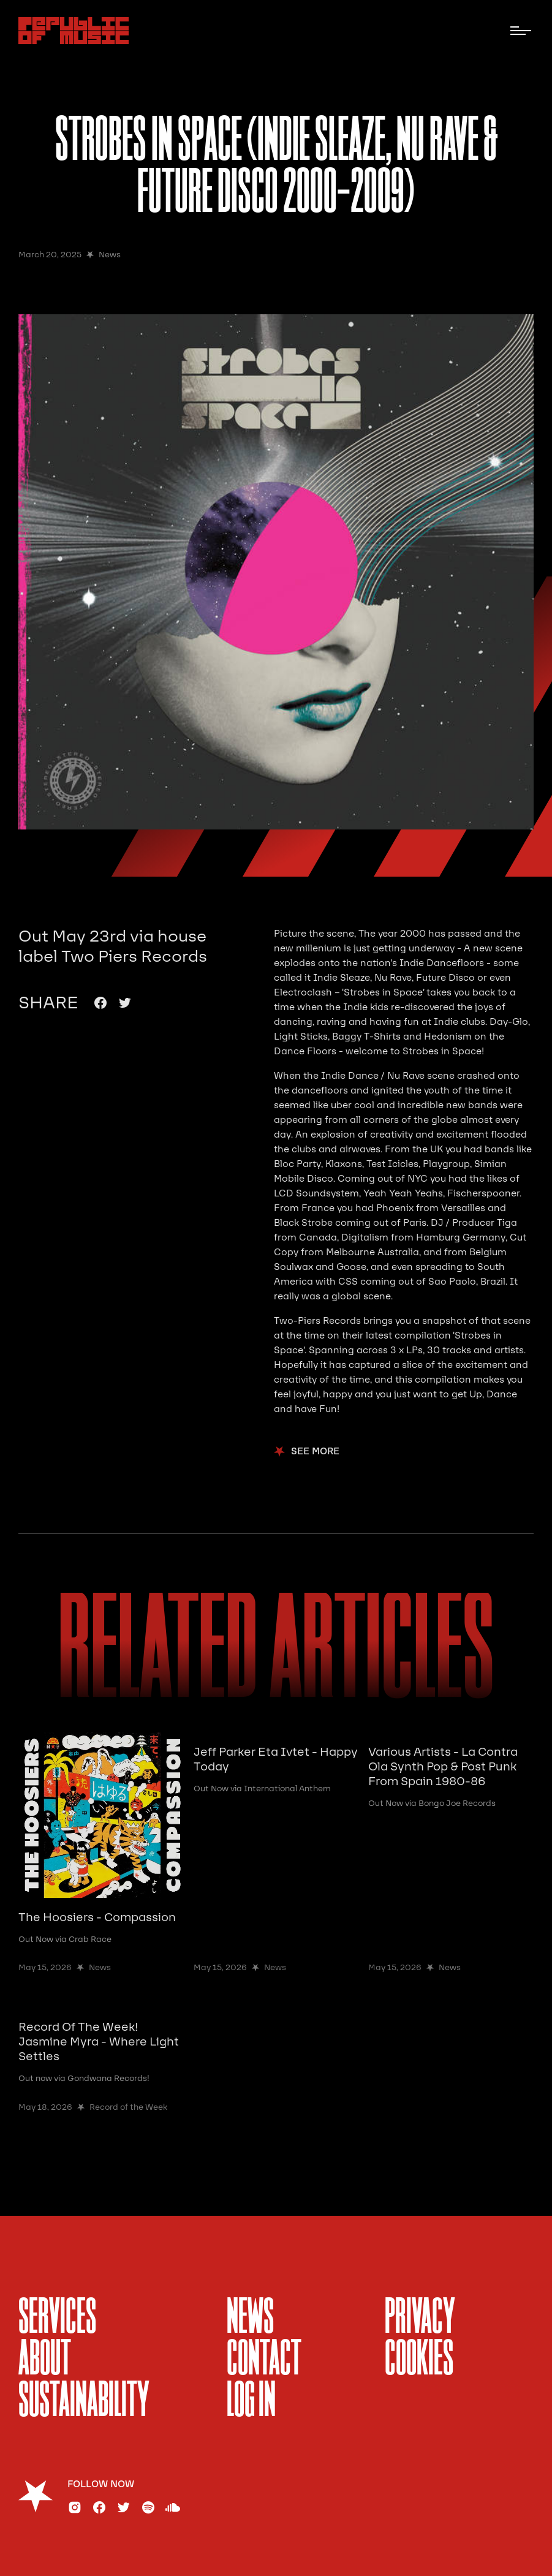  Describe the element at coordinates (520, 30) in the screenshot. I see `[button]` at that location.